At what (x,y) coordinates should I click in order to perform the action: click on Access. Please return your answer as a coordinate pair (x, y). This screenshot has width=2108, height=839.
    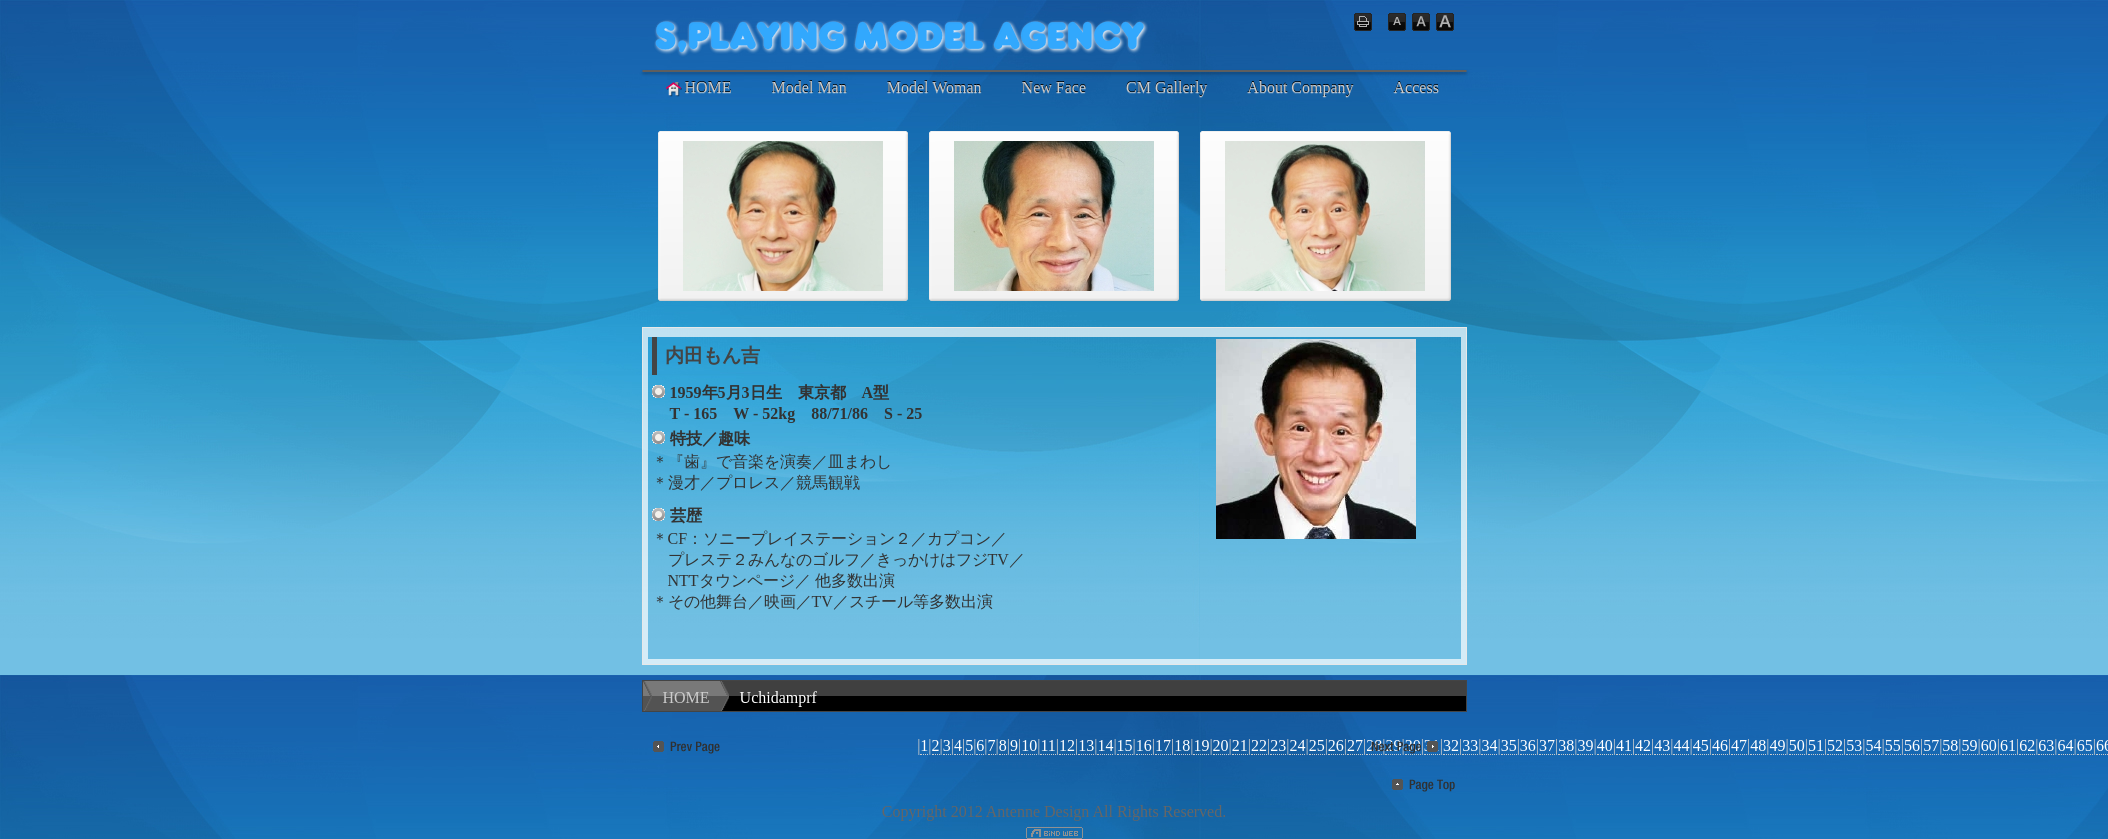
    Looking at the image, I should click on (1416, 87).